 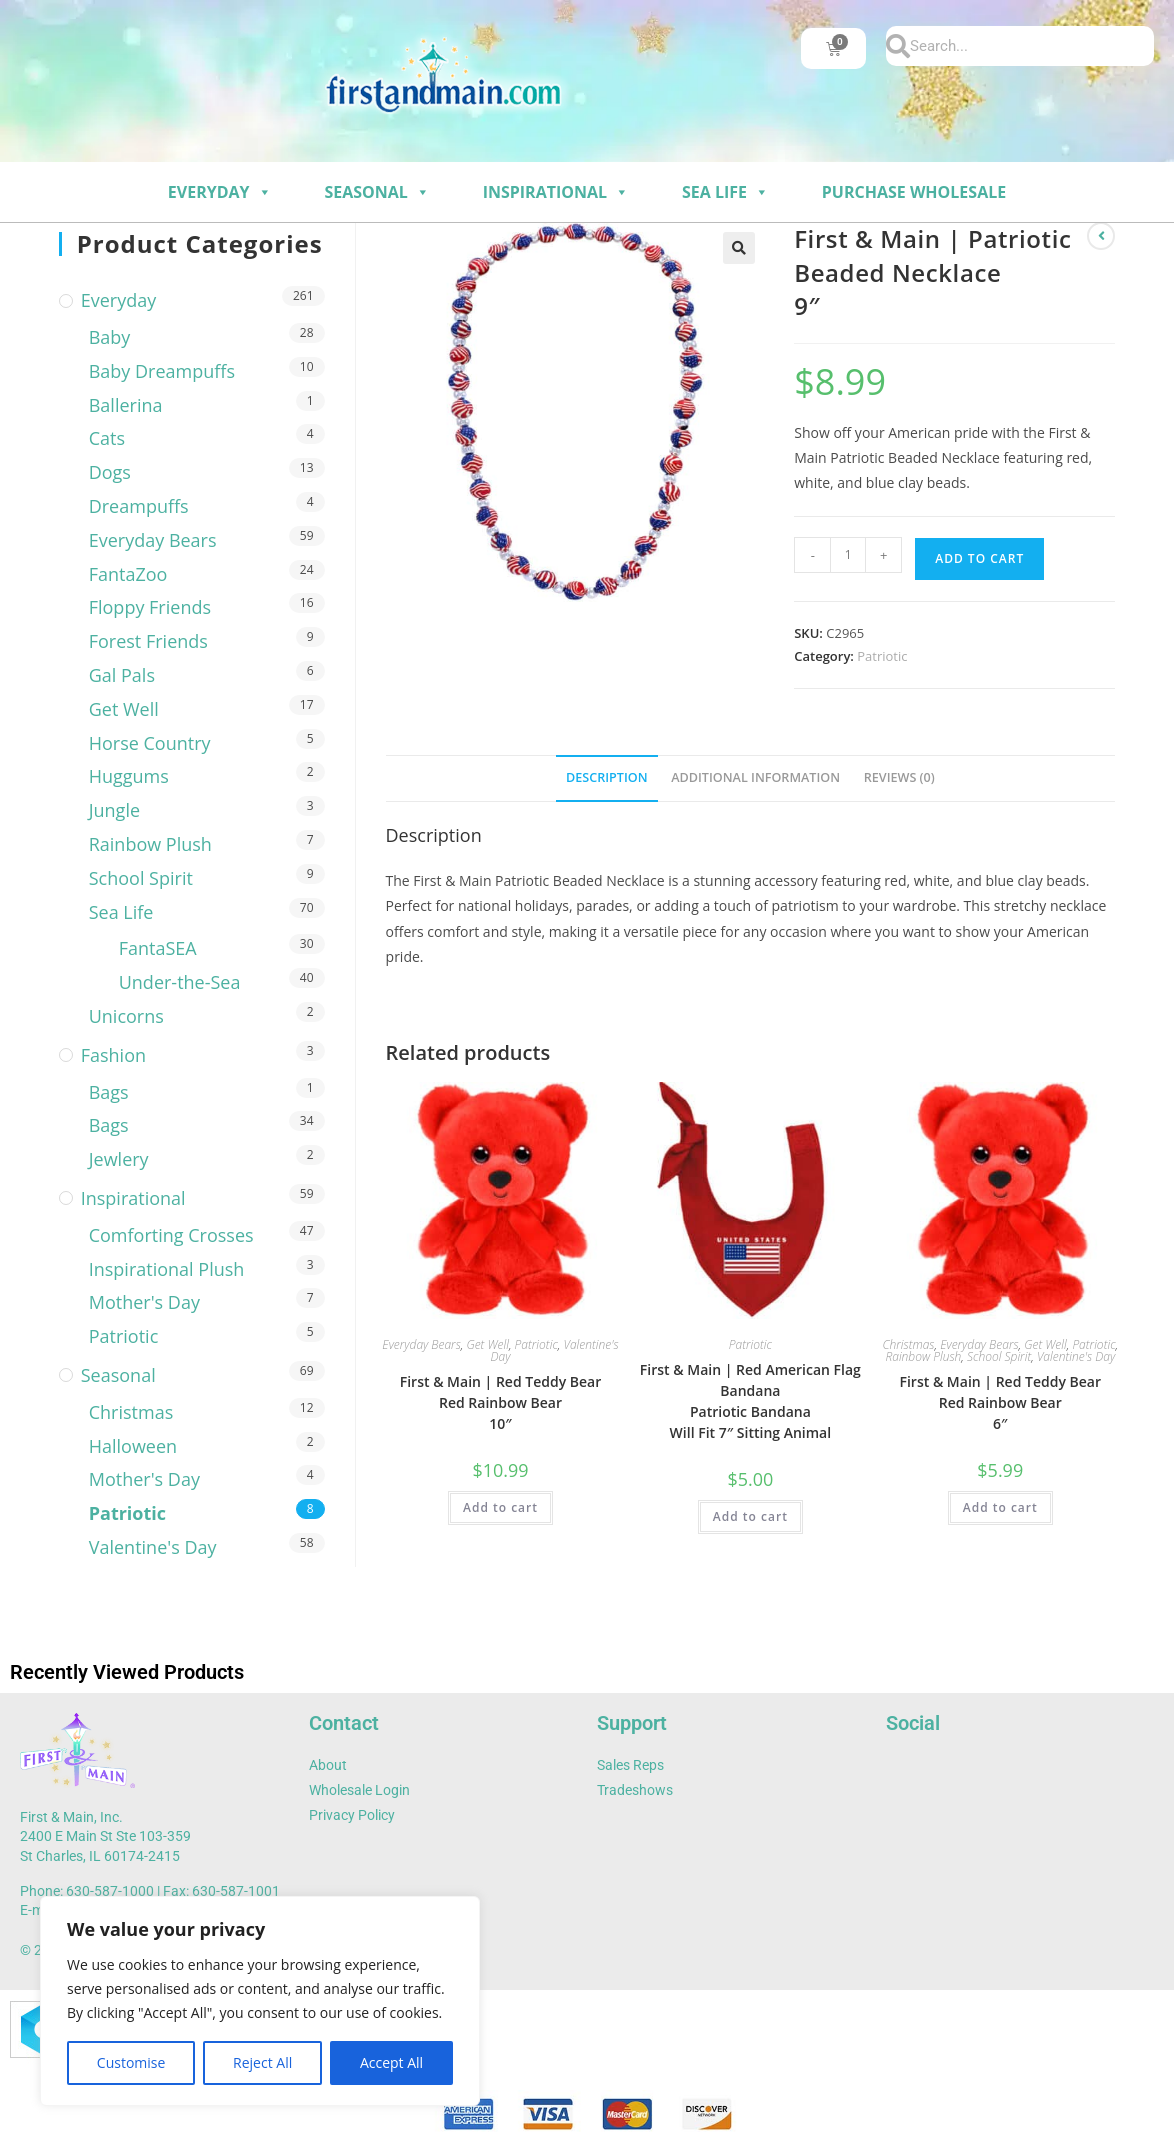 What do you see at coordinates (110, 337) in the screenshot?
I see `Baby` at bounding box center [110, 337].